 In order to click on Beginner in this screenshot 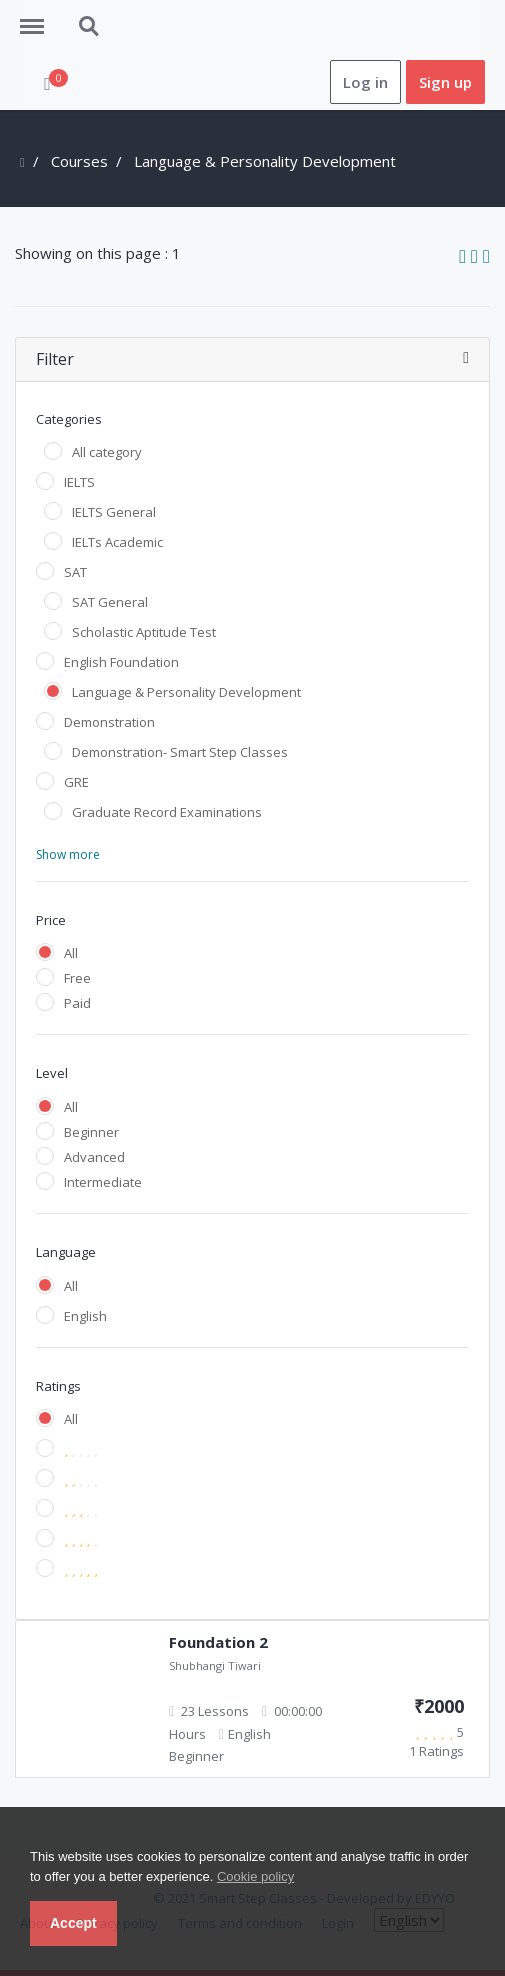, I will do `click(91, 1132)`.